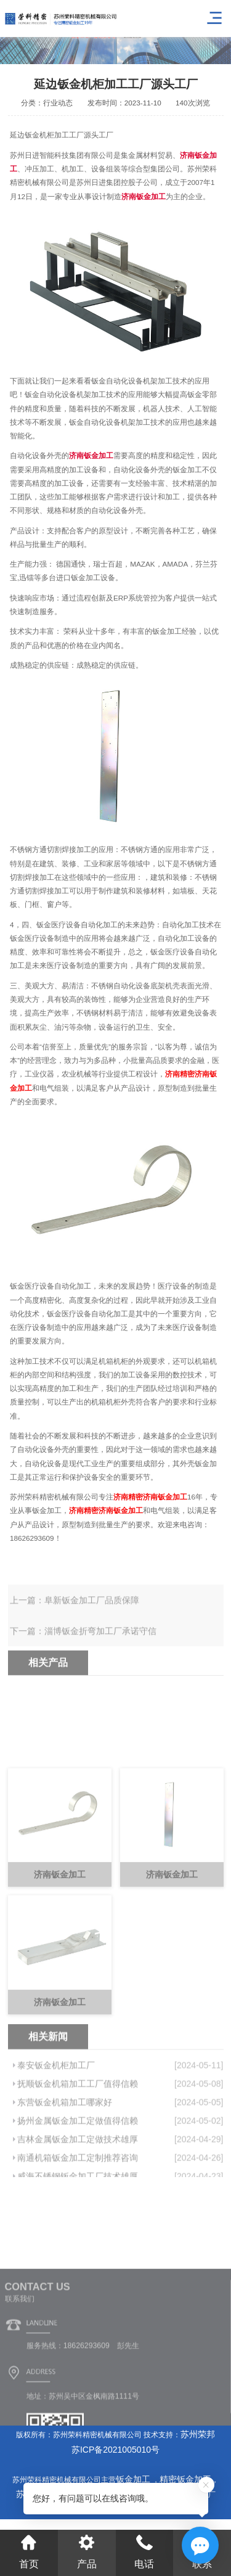 The image size is (231, 2576). What do you see at coordinates (91, 1613) in the screenshot?
I see `阜新钣金加工厂品质保障` at bounding box center [91, 1613].